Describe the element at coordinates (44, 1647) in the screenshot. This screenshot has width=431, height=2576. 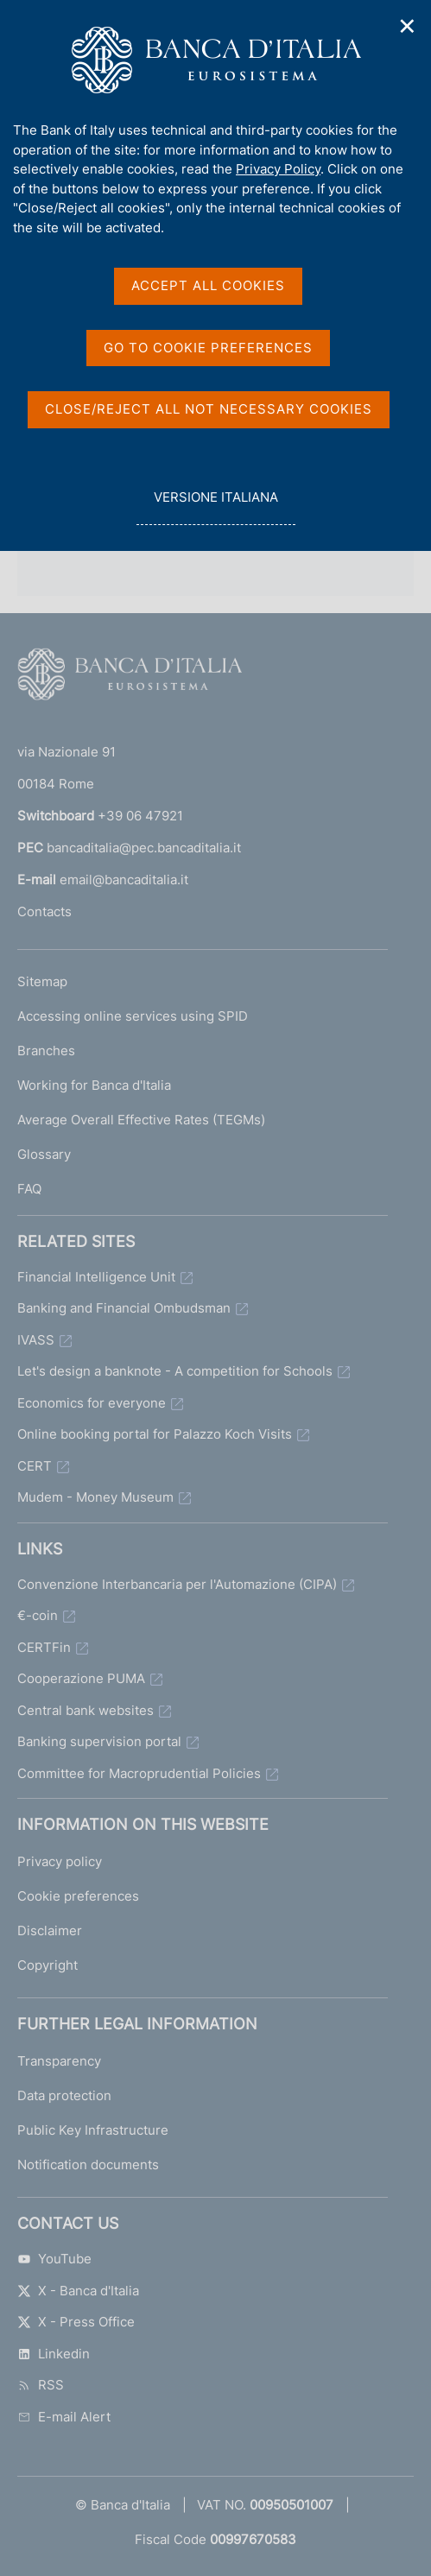
I see `CERTFin` at that location.